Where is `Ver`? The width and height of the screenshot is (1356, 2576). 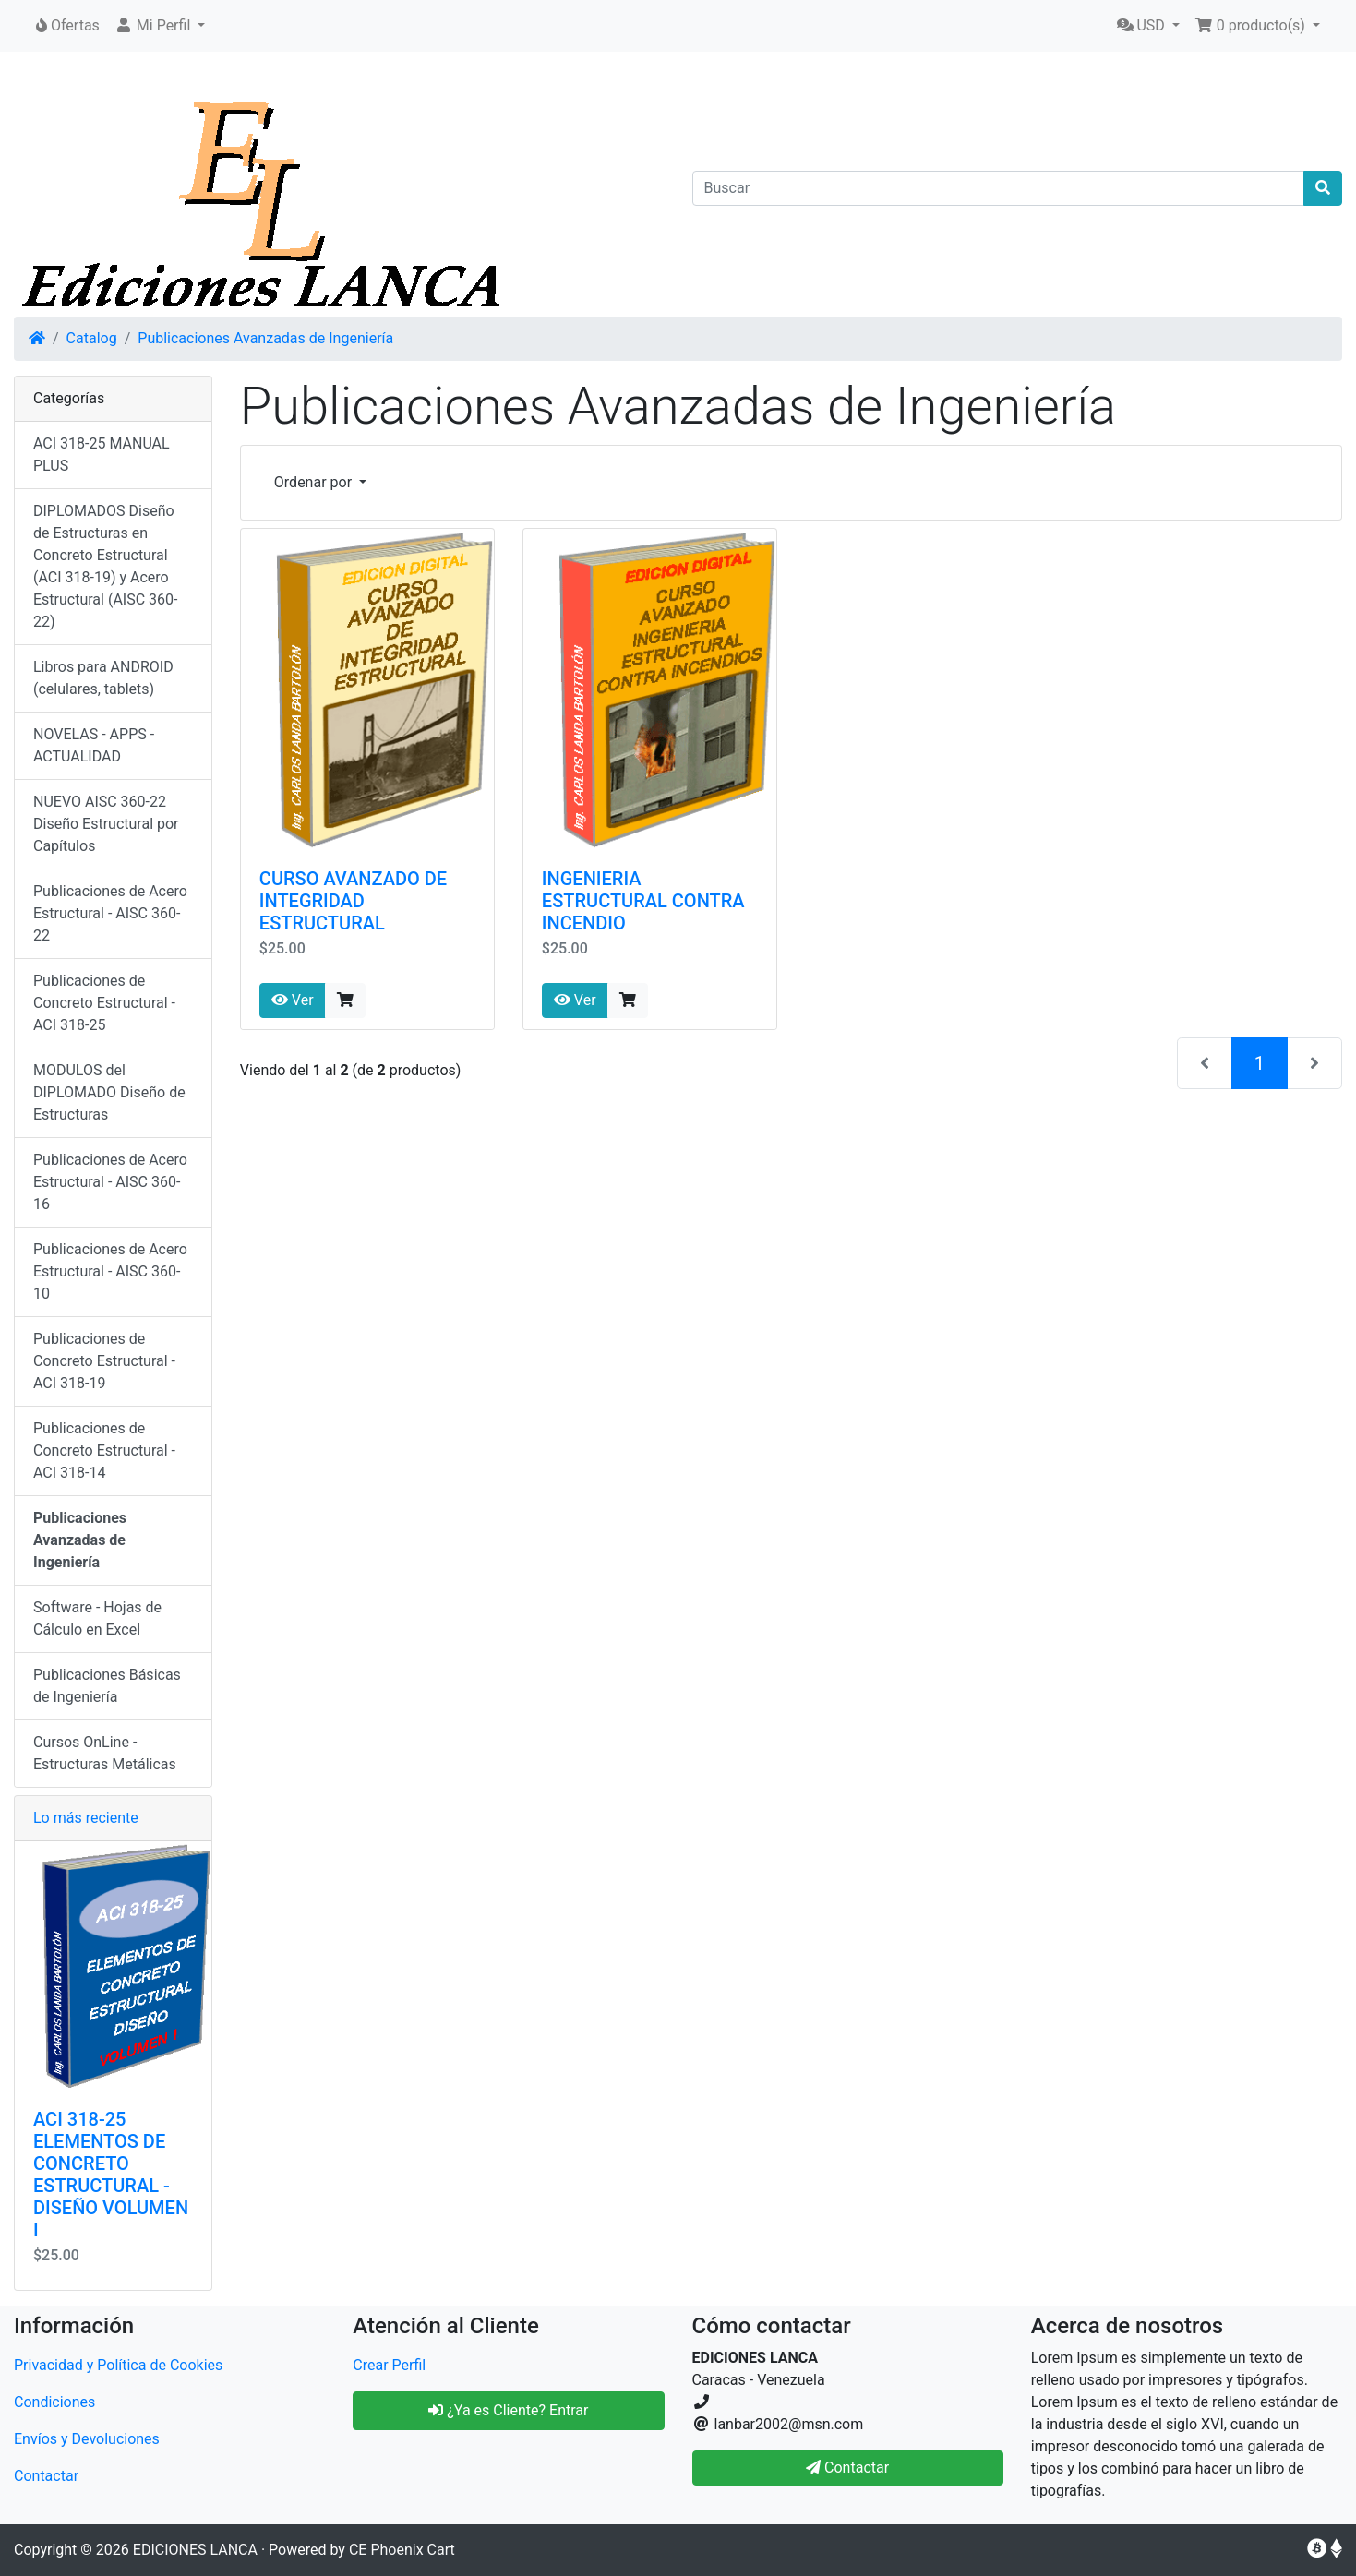
Ver is located at coordinates (292, 1000).